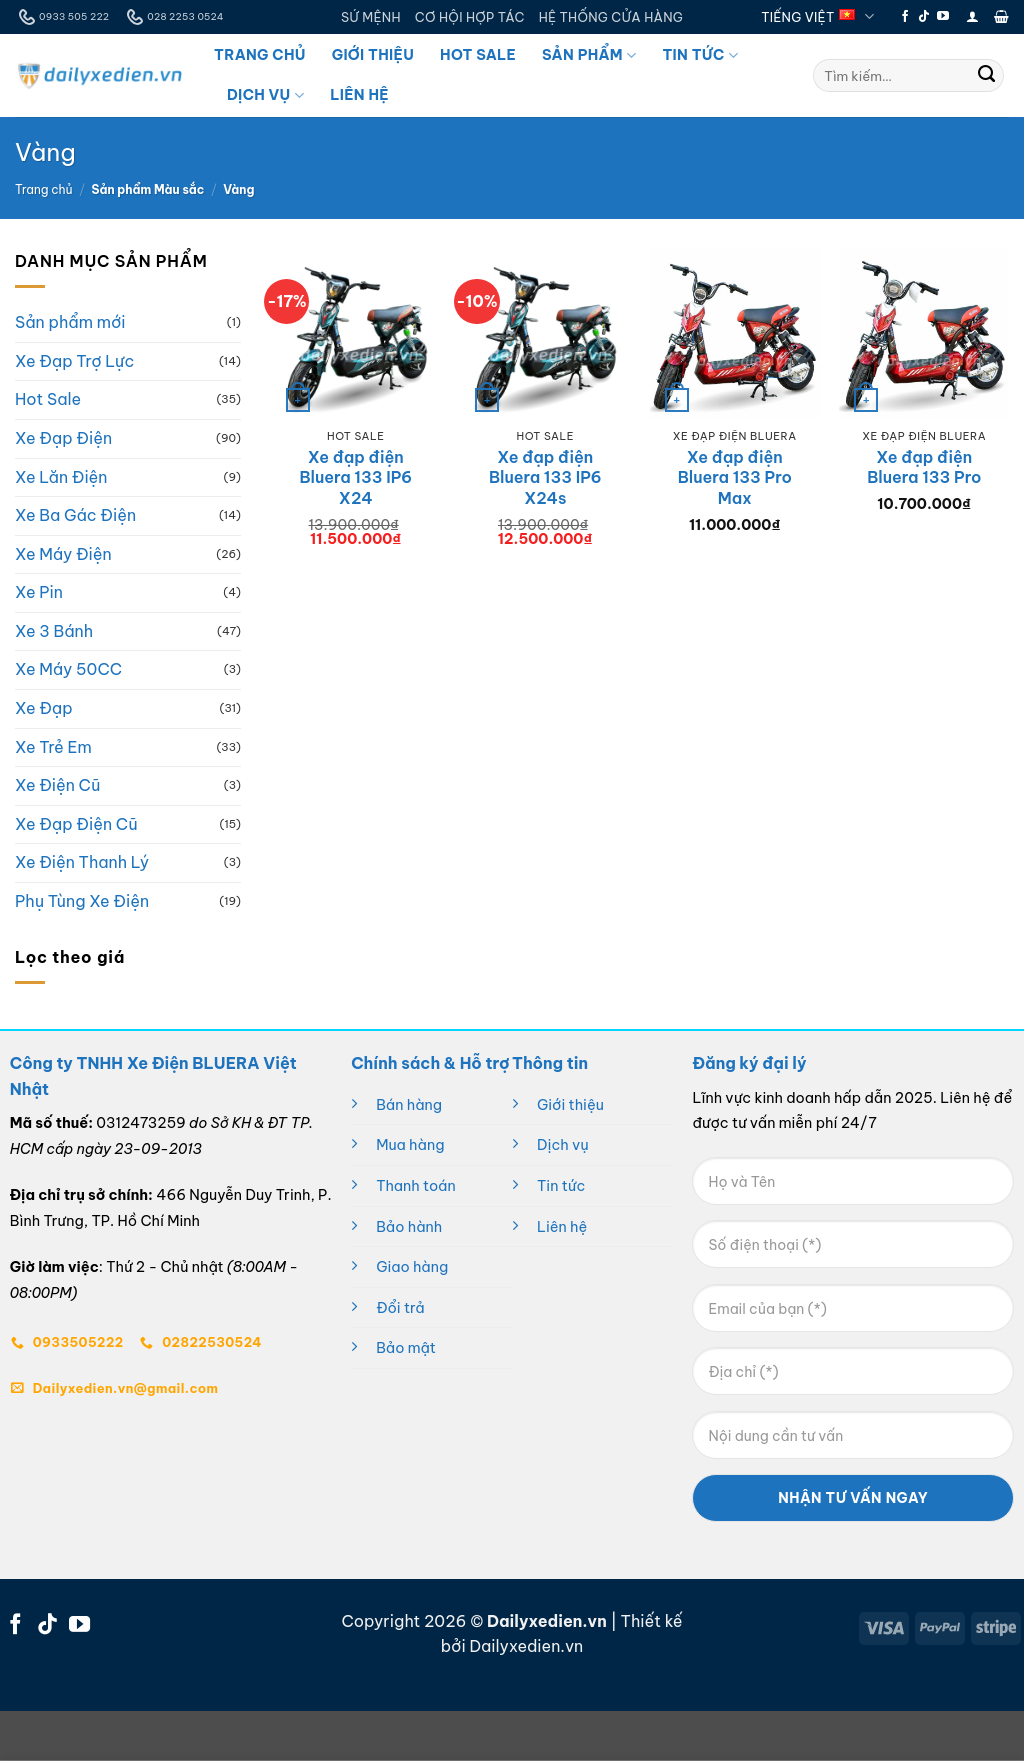  What do you see at coordinates (699, 55) in the screenshot?
I see `Tin Tức` at bounding box center [699, 55].